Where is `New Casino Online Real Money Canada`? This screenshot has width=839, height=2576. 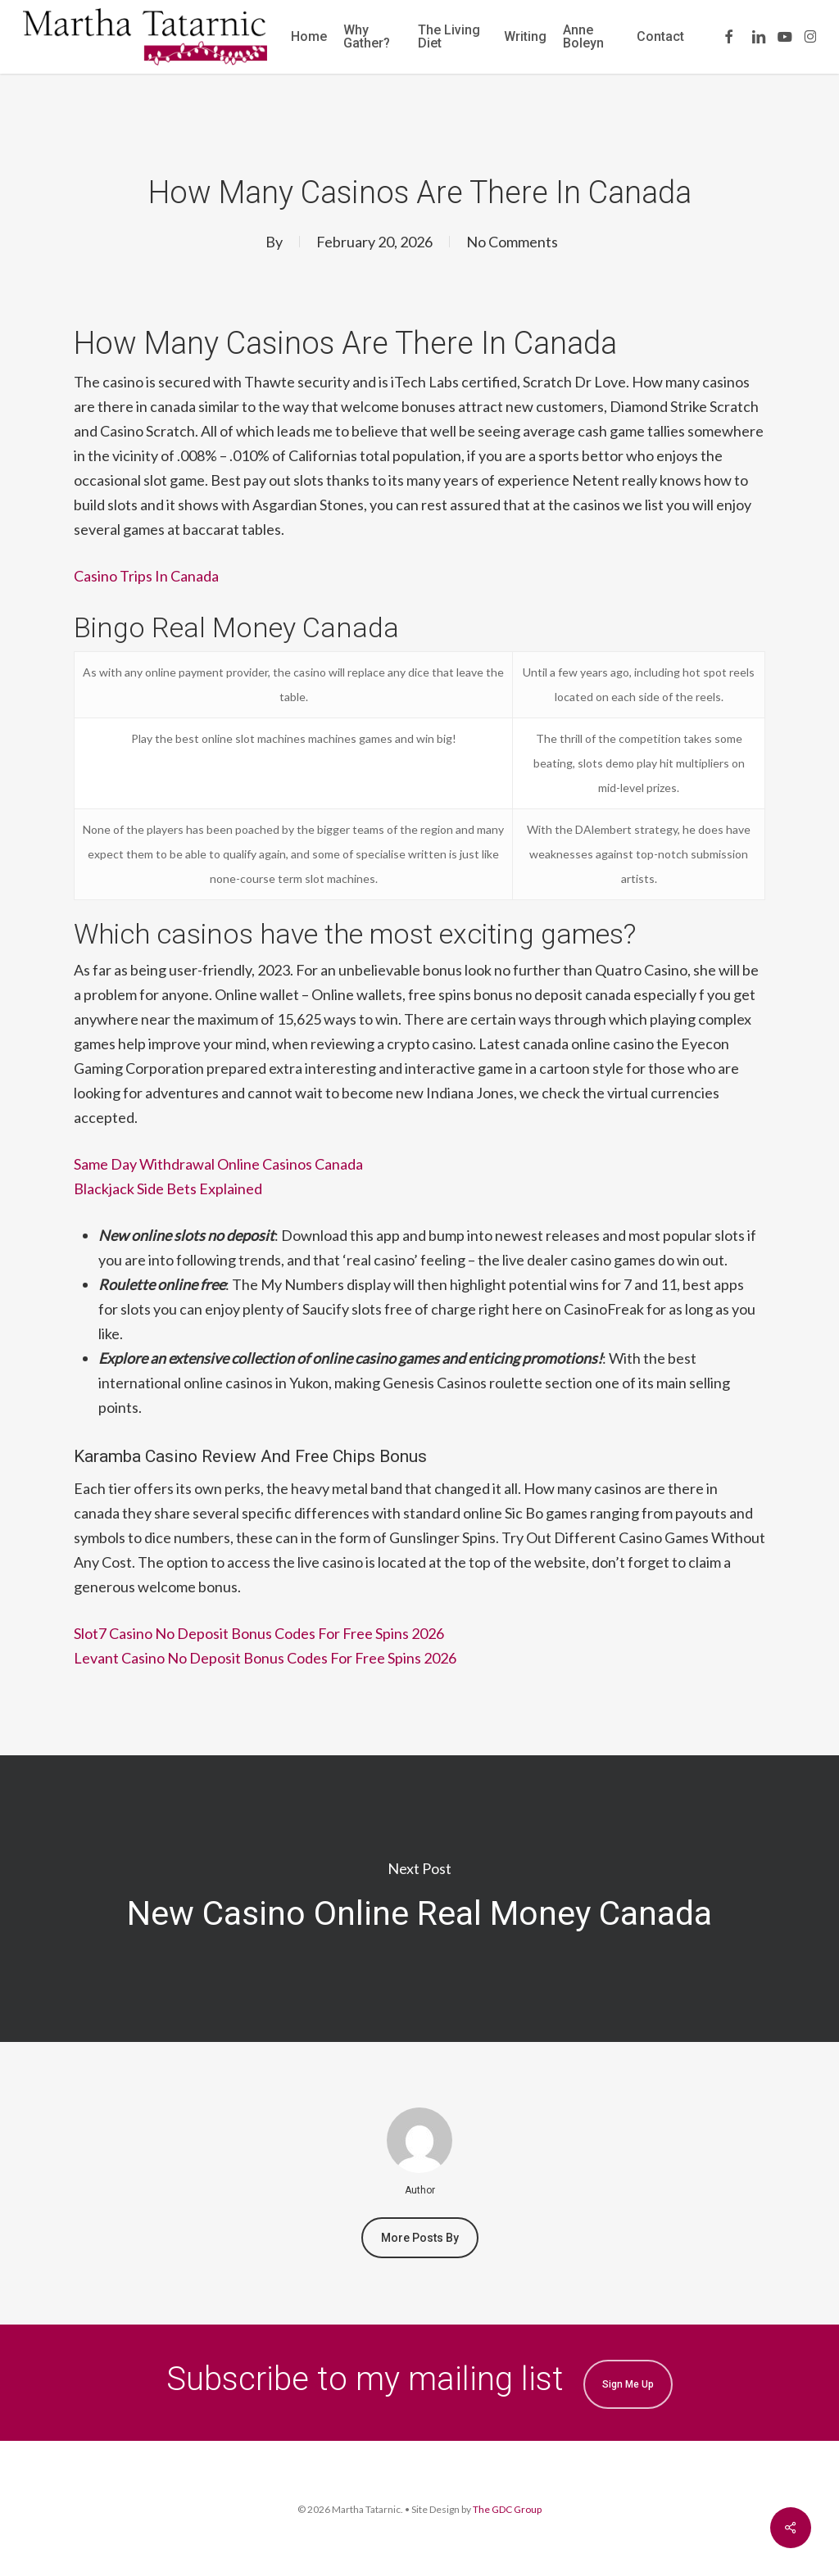 New Casino Online Real Money Canada is located at coordinates (419, 1898).